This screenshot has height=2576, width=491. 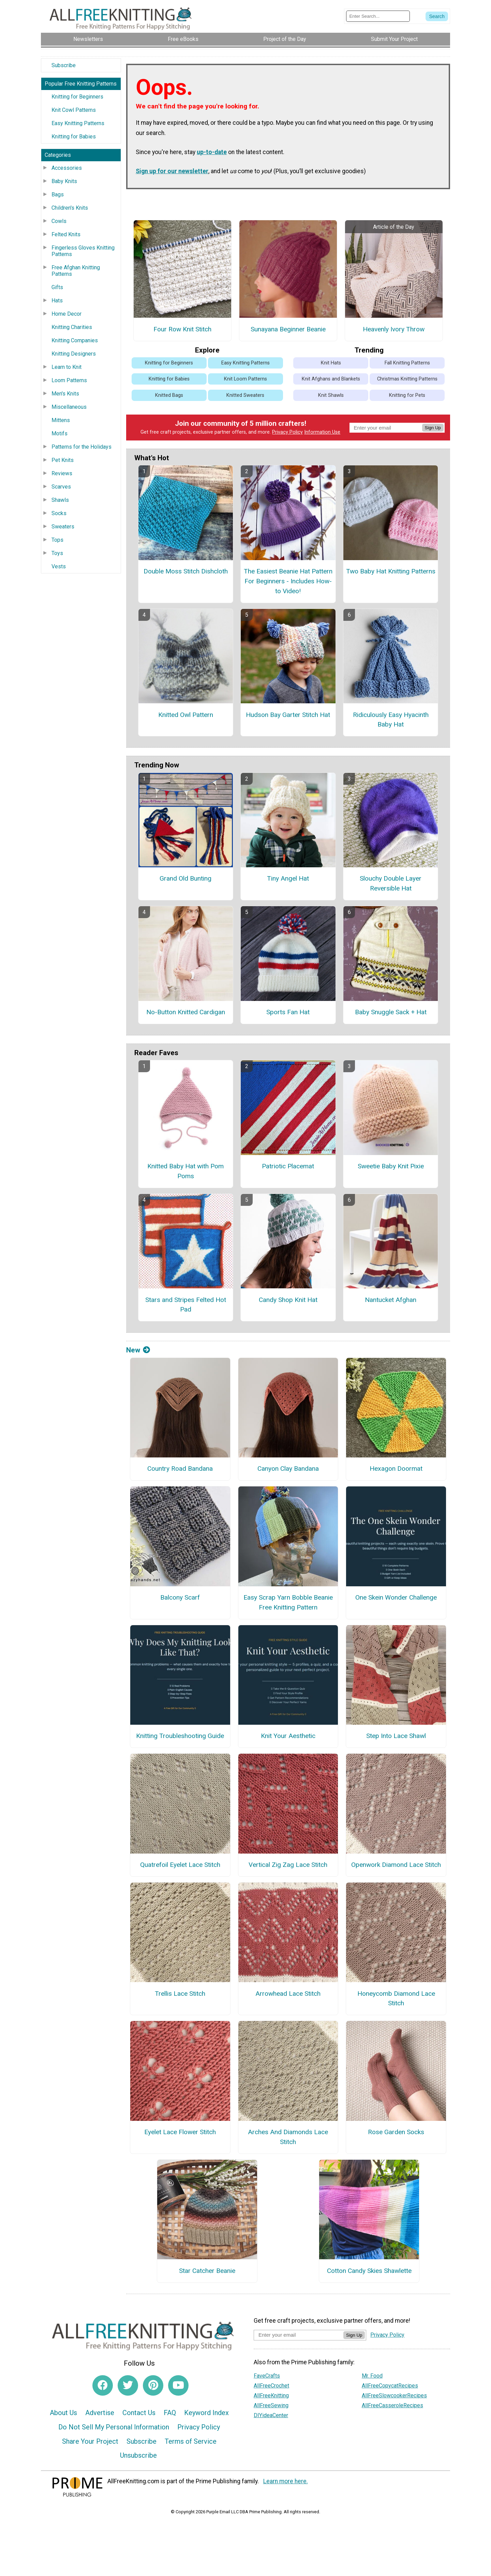 What do you see at coordinates (394, 2395) in the screenshot?
I see `AllFreeSlowcookerRecipes` at bounding box center [394, 2395].